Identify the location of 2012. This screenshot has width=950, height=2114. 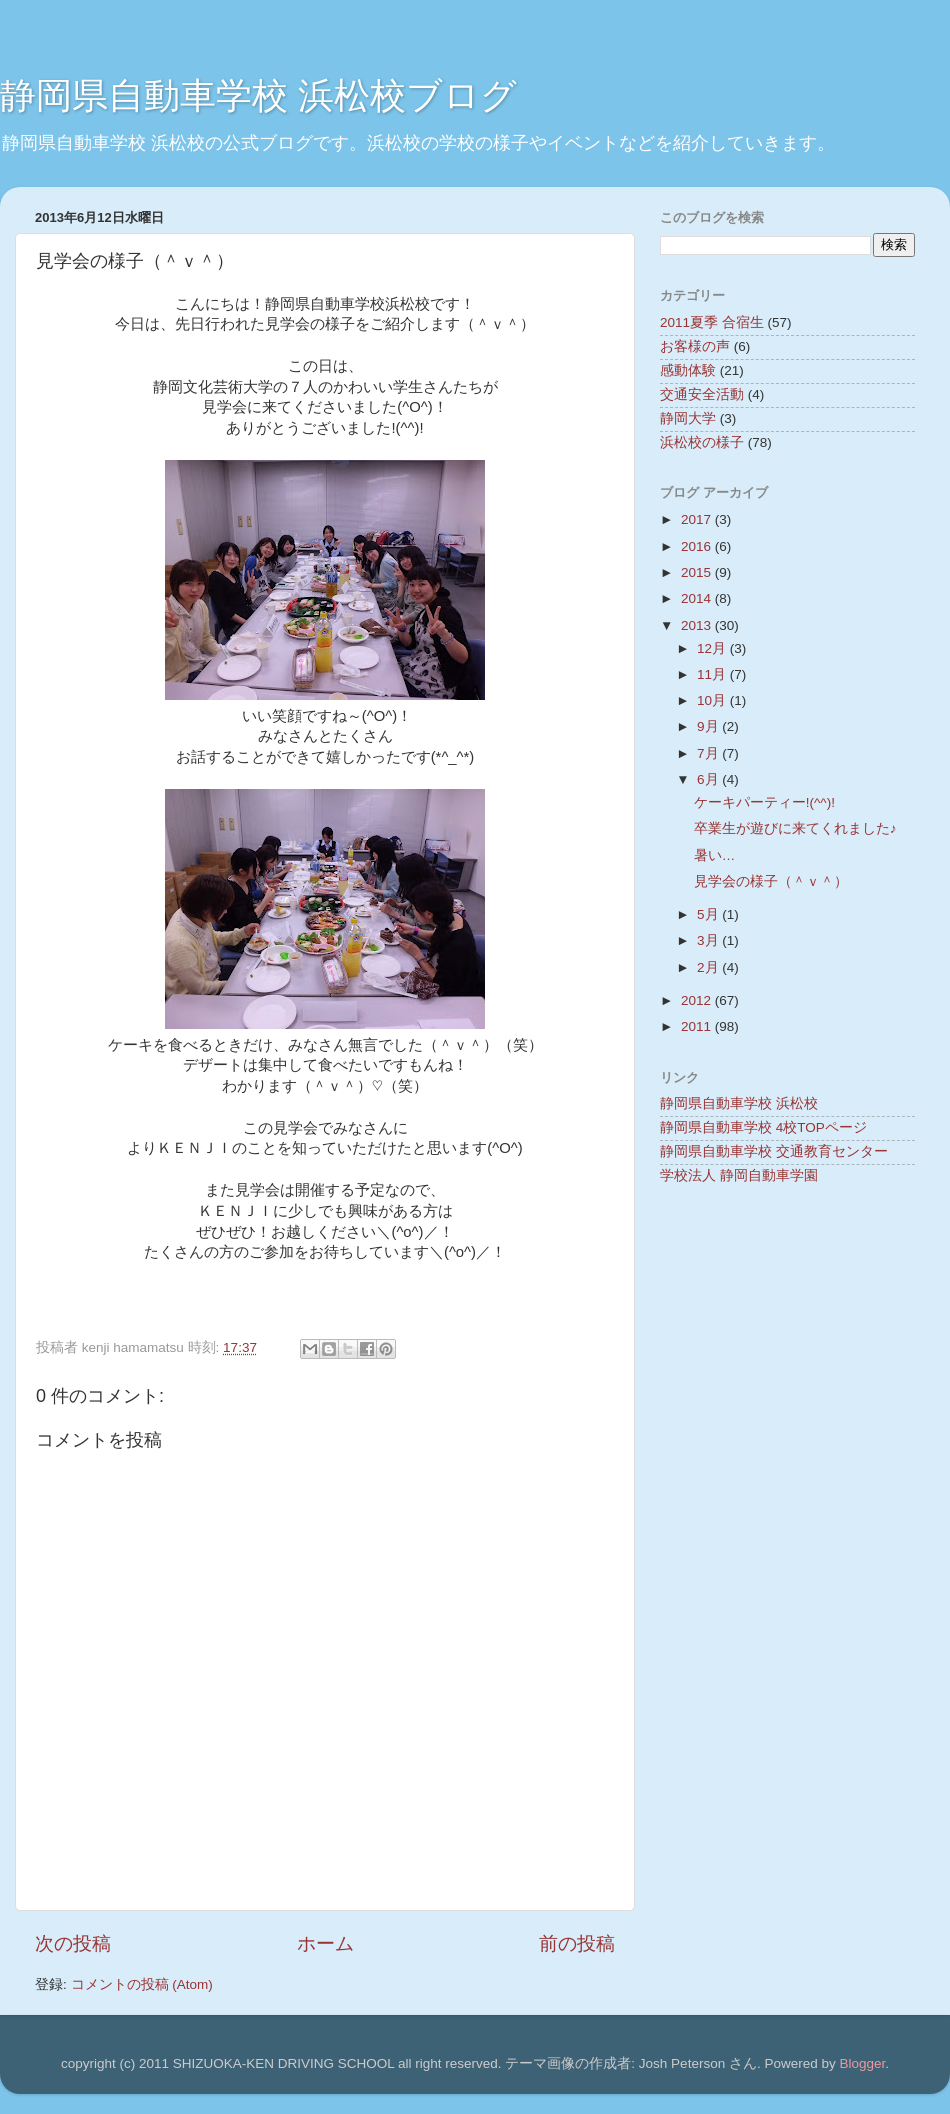
(698, 1000).